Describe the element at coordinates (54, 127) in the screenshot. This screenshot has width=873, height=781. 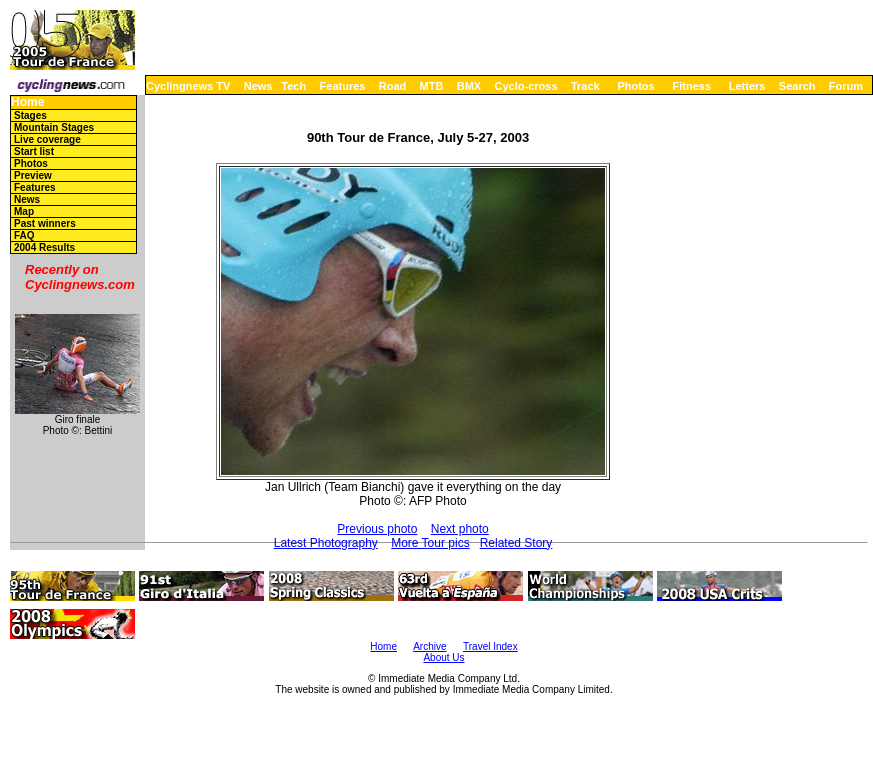
I see `Mountain Stages` at that location.